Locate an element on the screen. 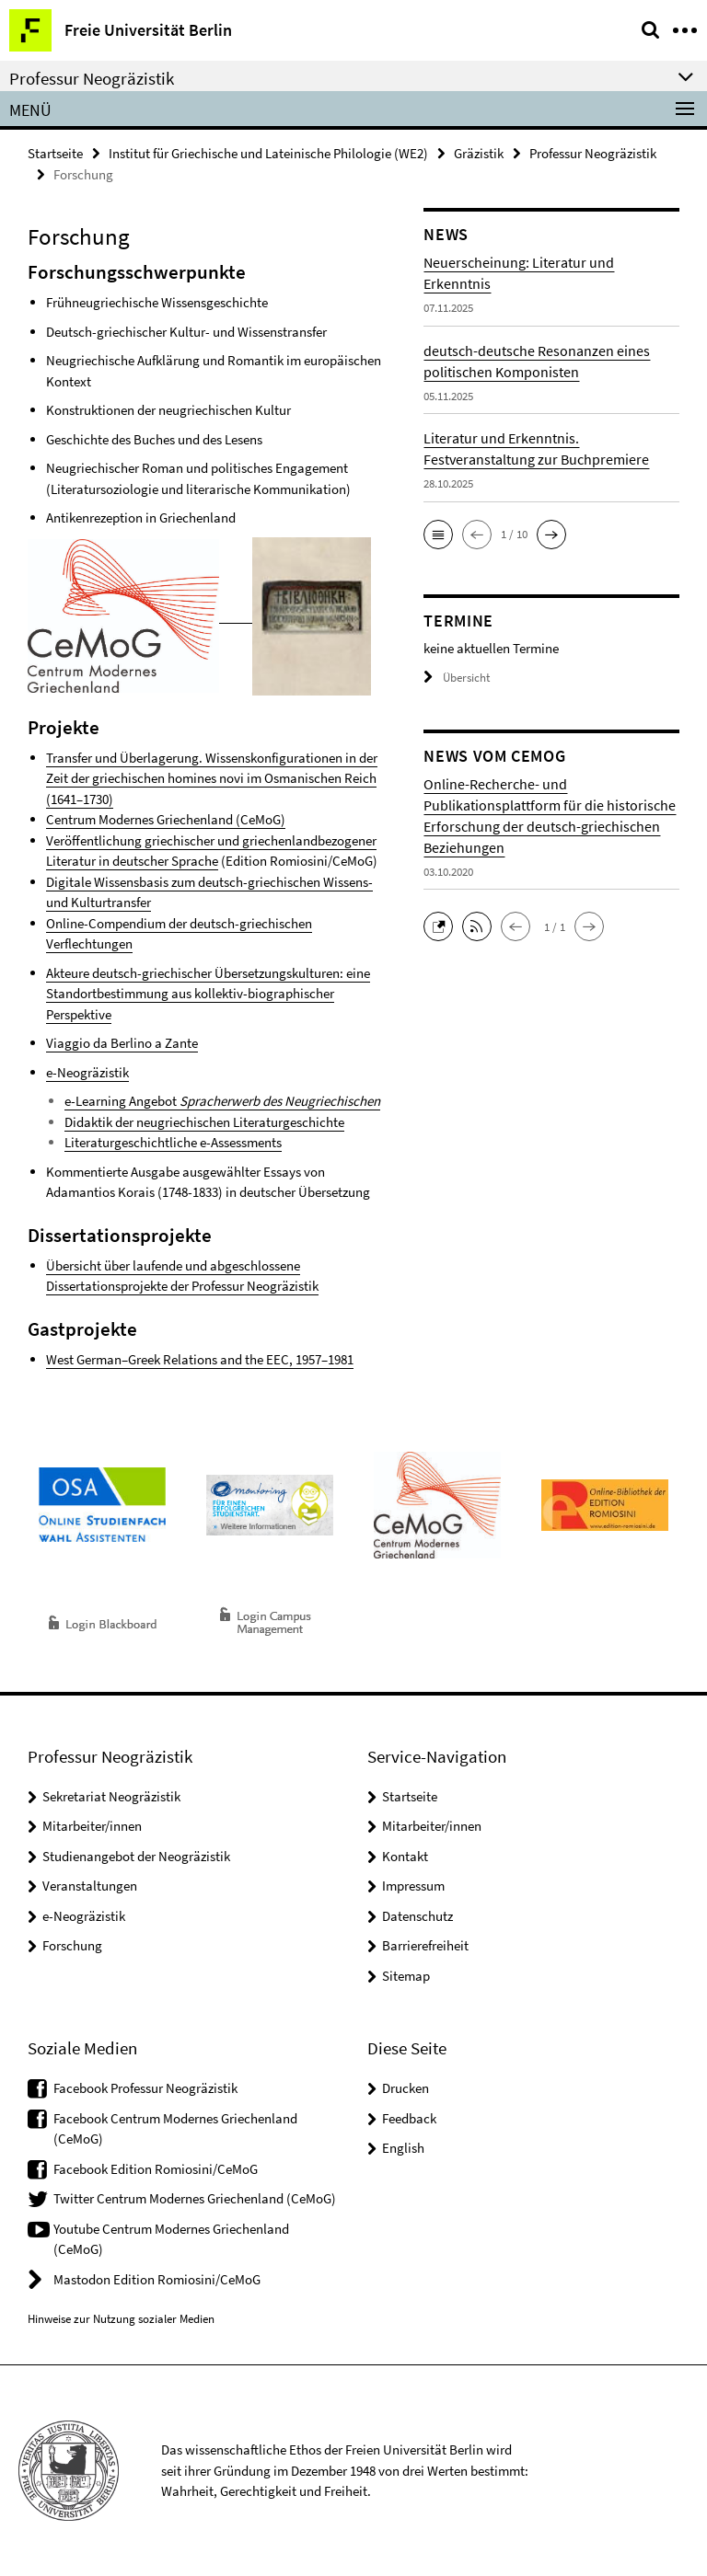 The width and height of the screenshot is (707, 2576). Mitarbeiter/innen is located at coordinates (92, 1825).